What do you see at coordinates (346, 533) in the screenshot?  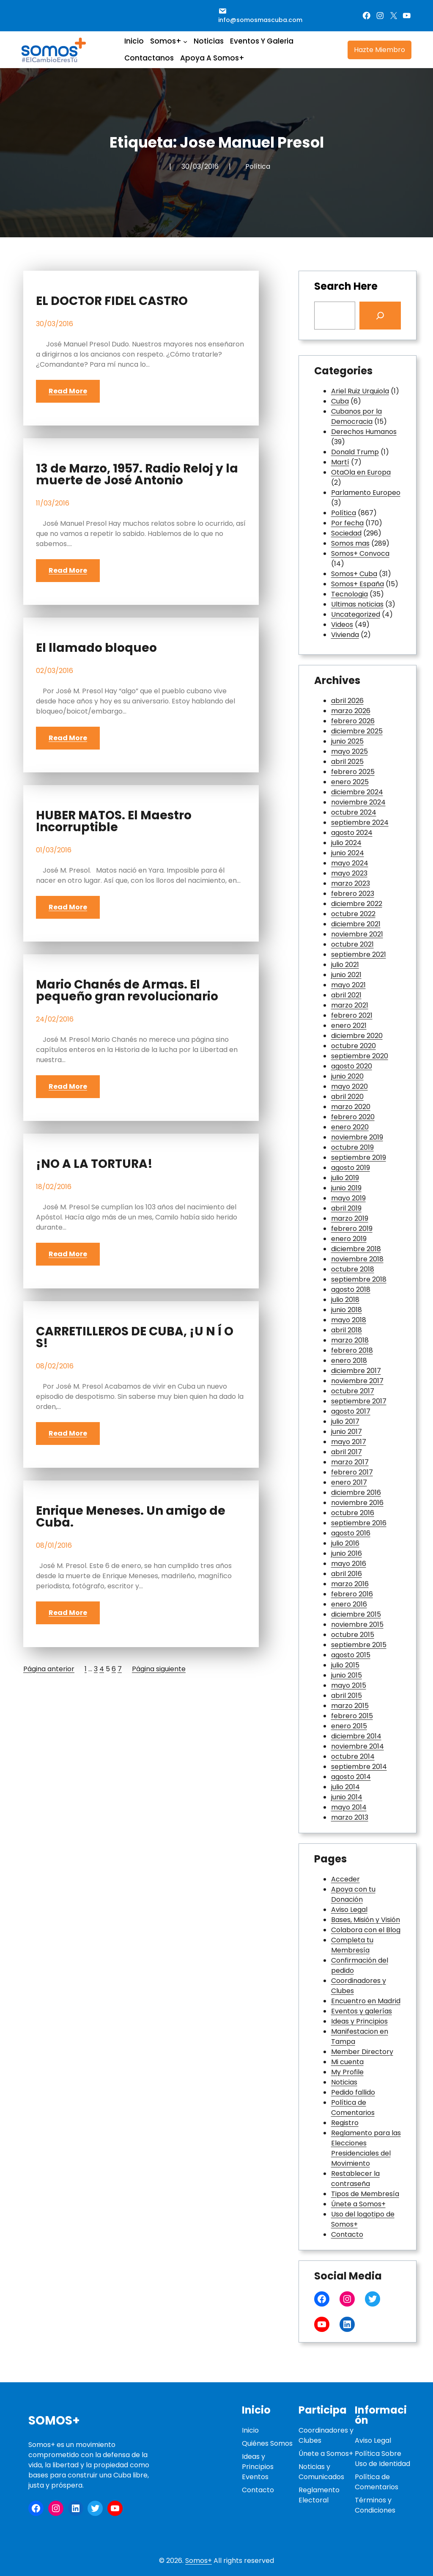 I see `Sociedad` at bounding box center [346, 533].